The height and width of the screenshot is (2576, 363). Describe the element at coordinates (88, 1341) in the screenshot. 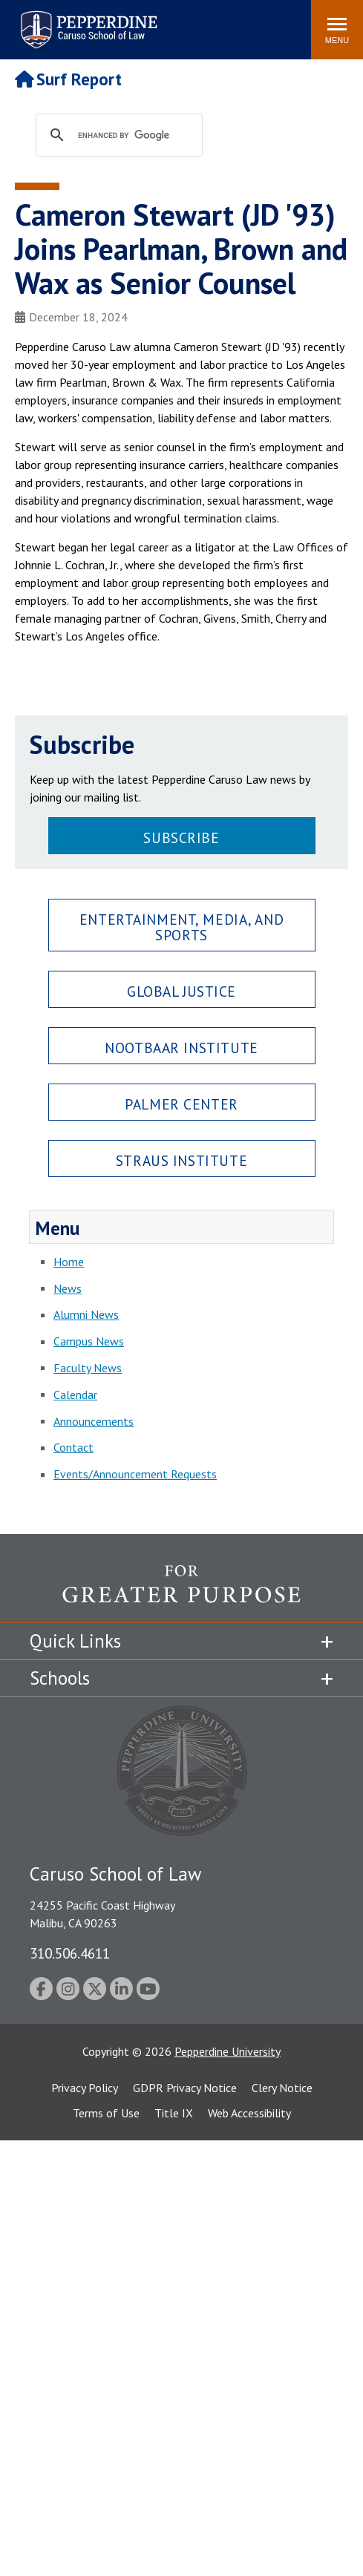

I see `Campus News` at that location.